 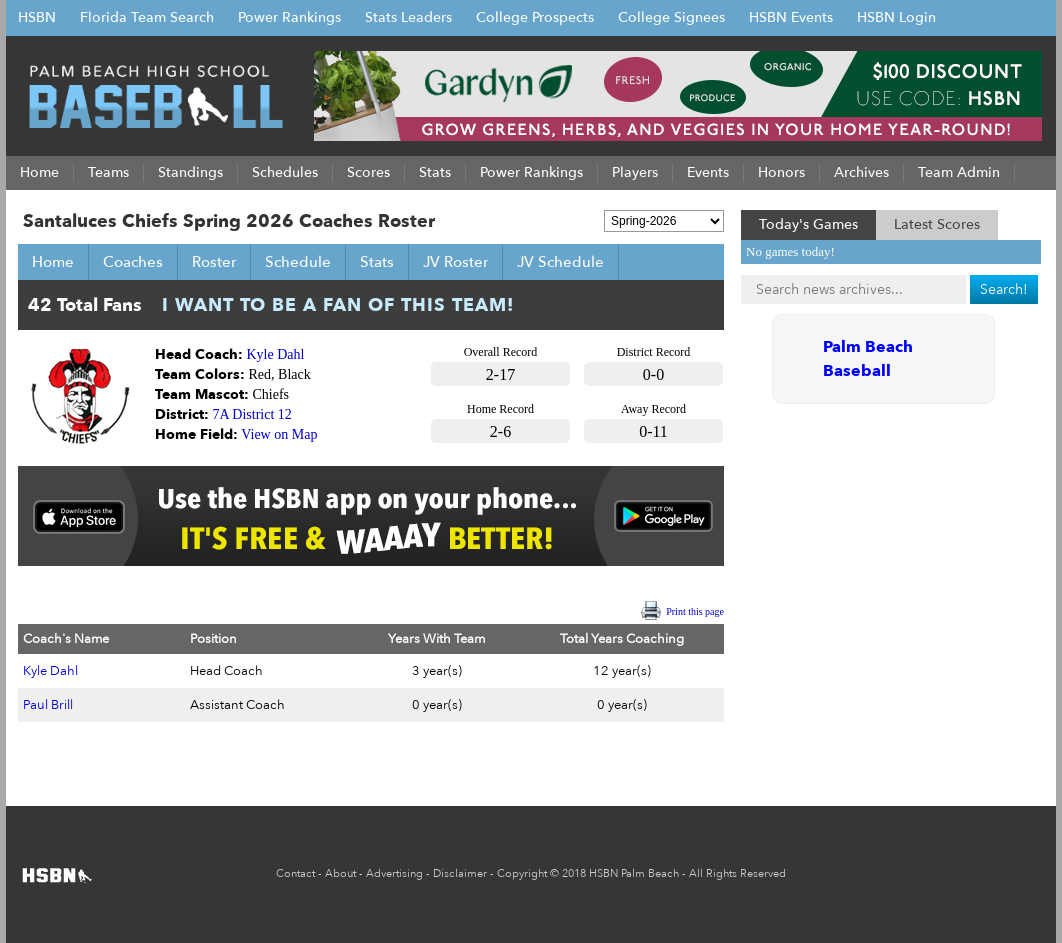 What do you see at coordinates (671, 17) in the screenshot?
I see `College Signees` at bounding box center [671, 17].